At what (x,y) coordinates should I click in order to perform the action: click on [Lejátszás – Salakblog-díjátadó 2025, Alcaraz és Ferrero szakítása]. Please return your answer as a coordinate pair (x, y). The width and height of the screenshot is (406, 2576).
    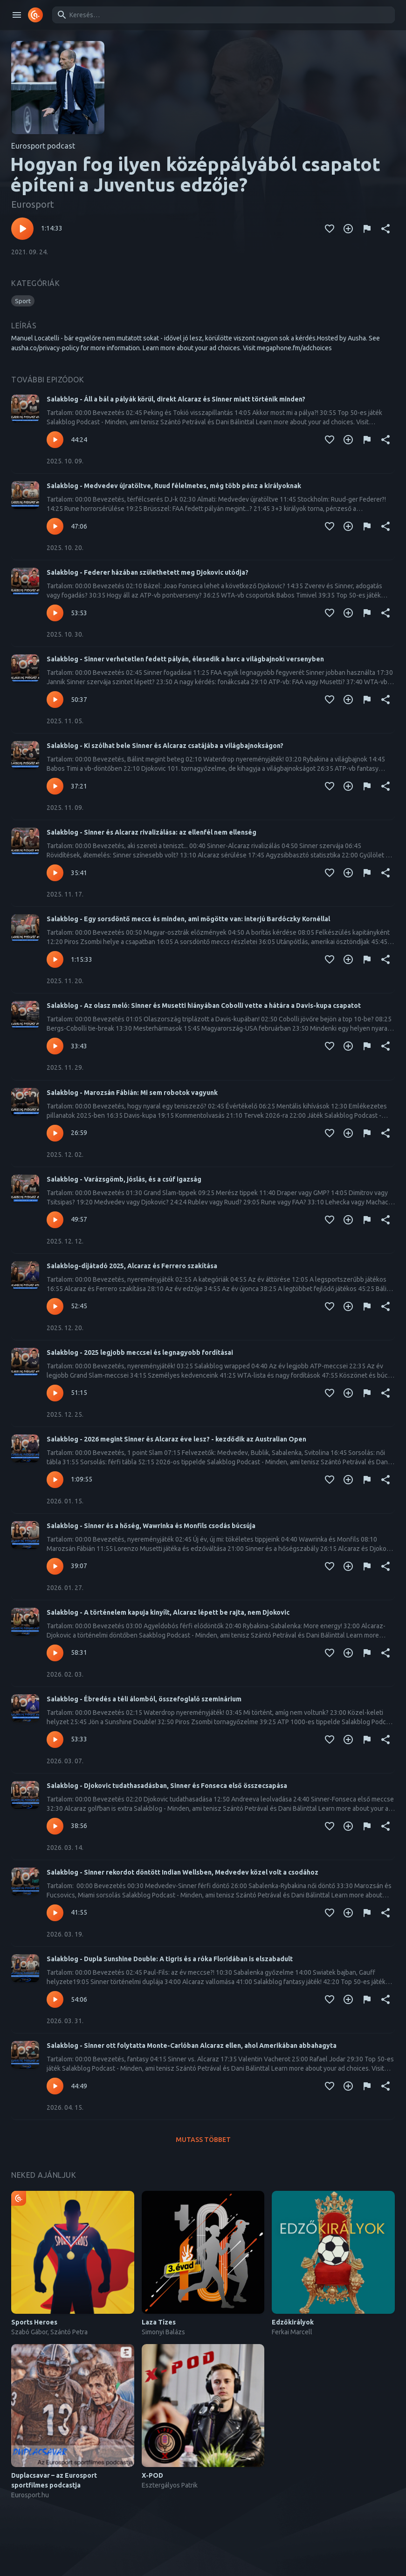
    Looking at the image, I should click on (55, 1306).